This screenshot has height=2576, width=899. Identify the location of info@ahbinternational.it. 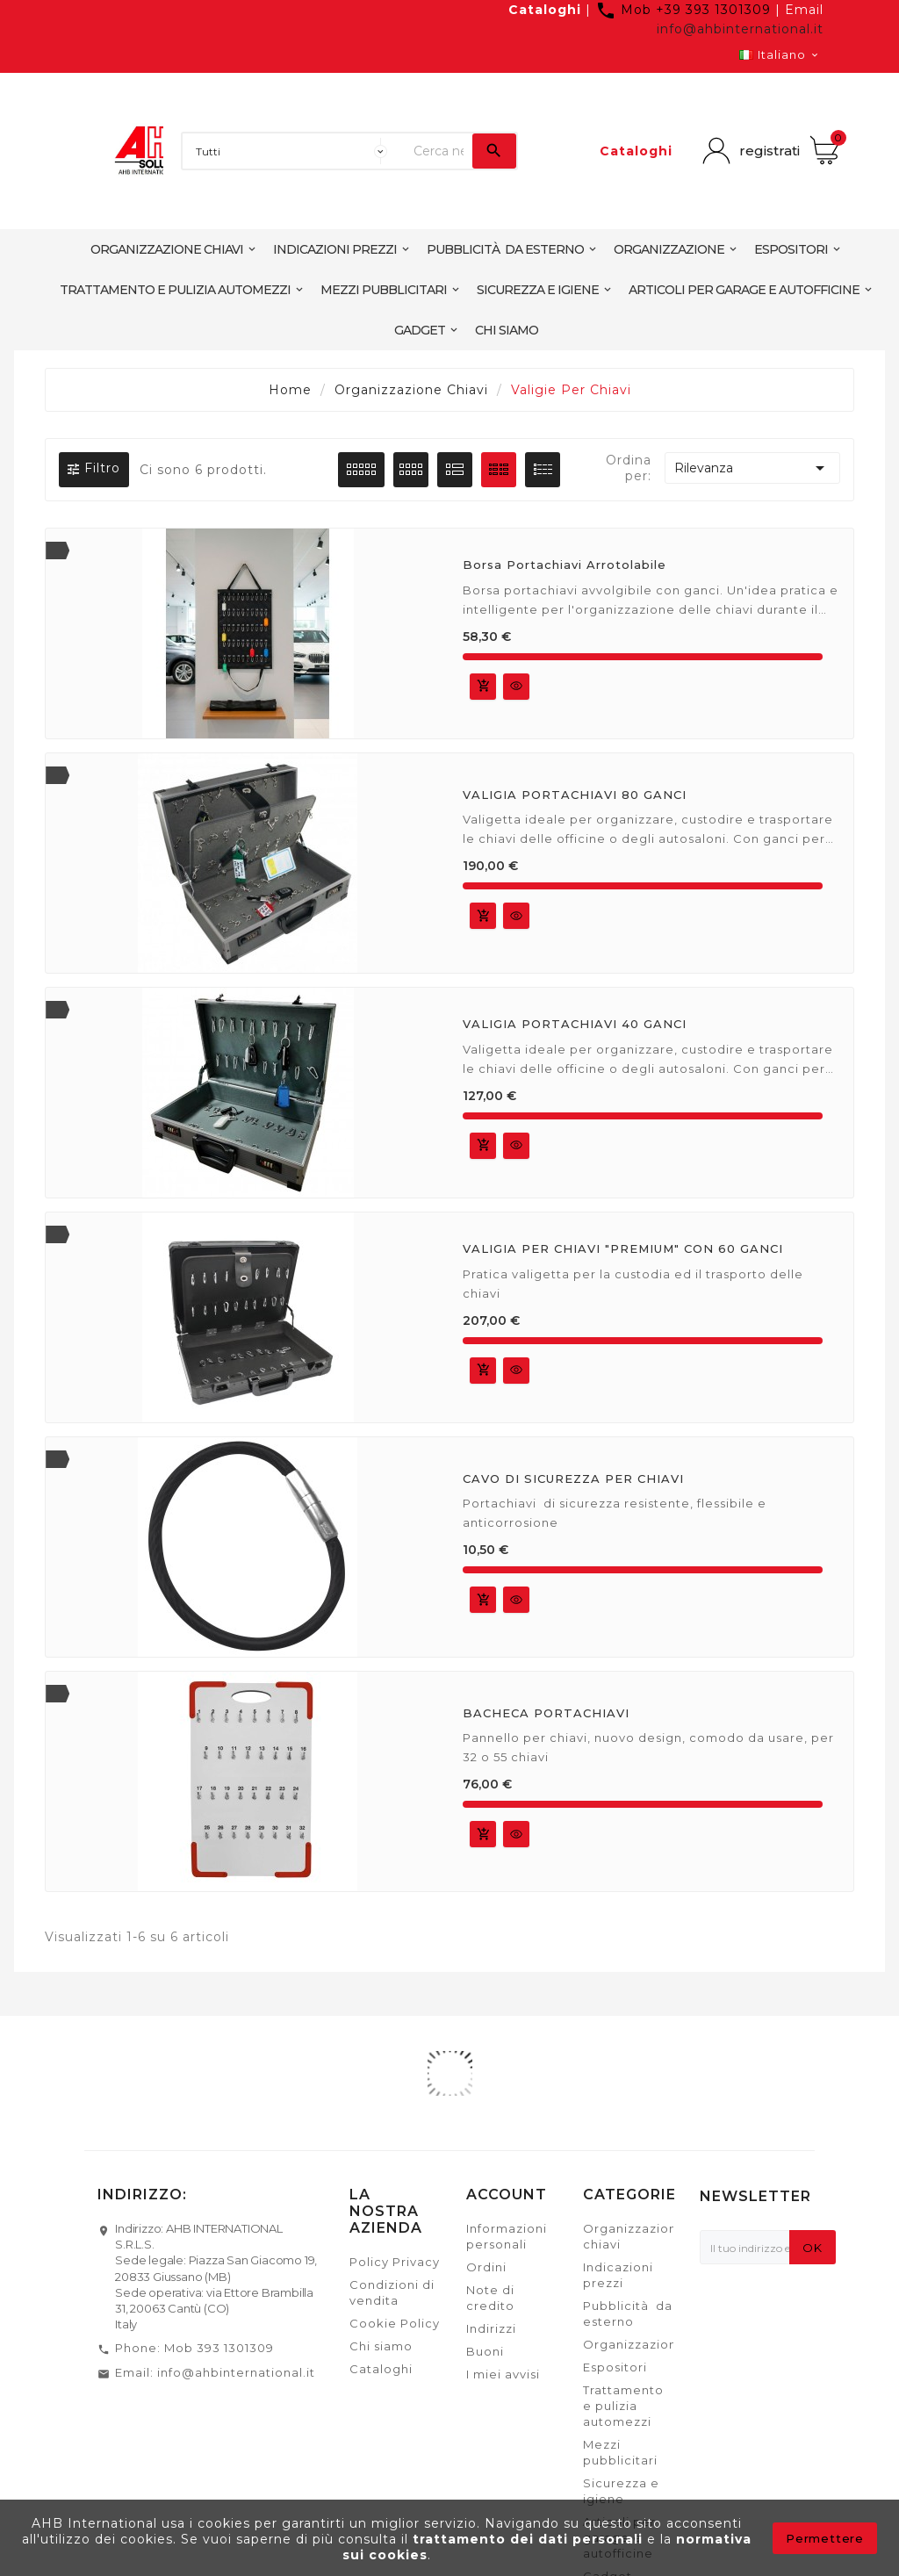
(740, 29).